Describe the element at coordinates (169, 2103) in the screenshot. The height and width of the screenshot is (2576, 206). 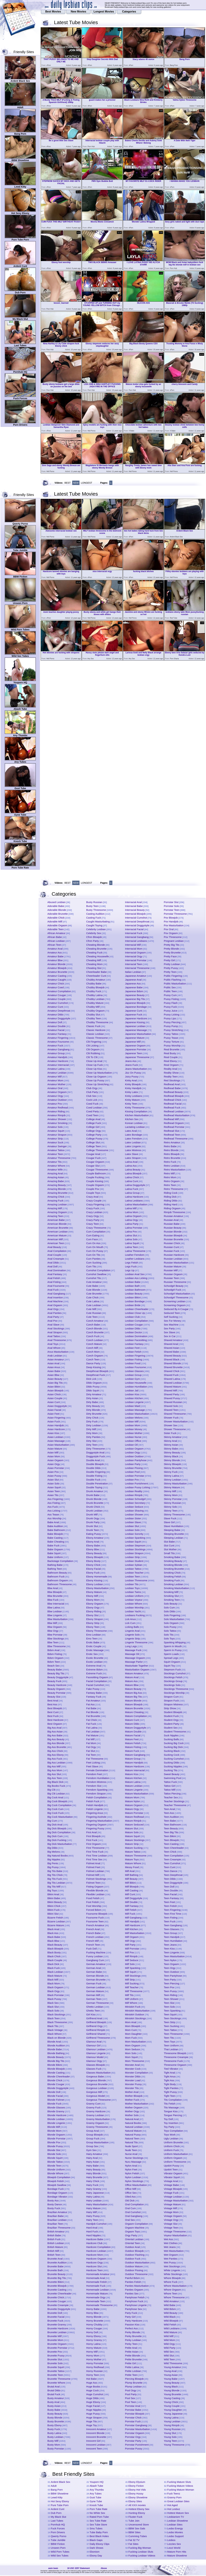
I see `Tits Fetish` at that location.